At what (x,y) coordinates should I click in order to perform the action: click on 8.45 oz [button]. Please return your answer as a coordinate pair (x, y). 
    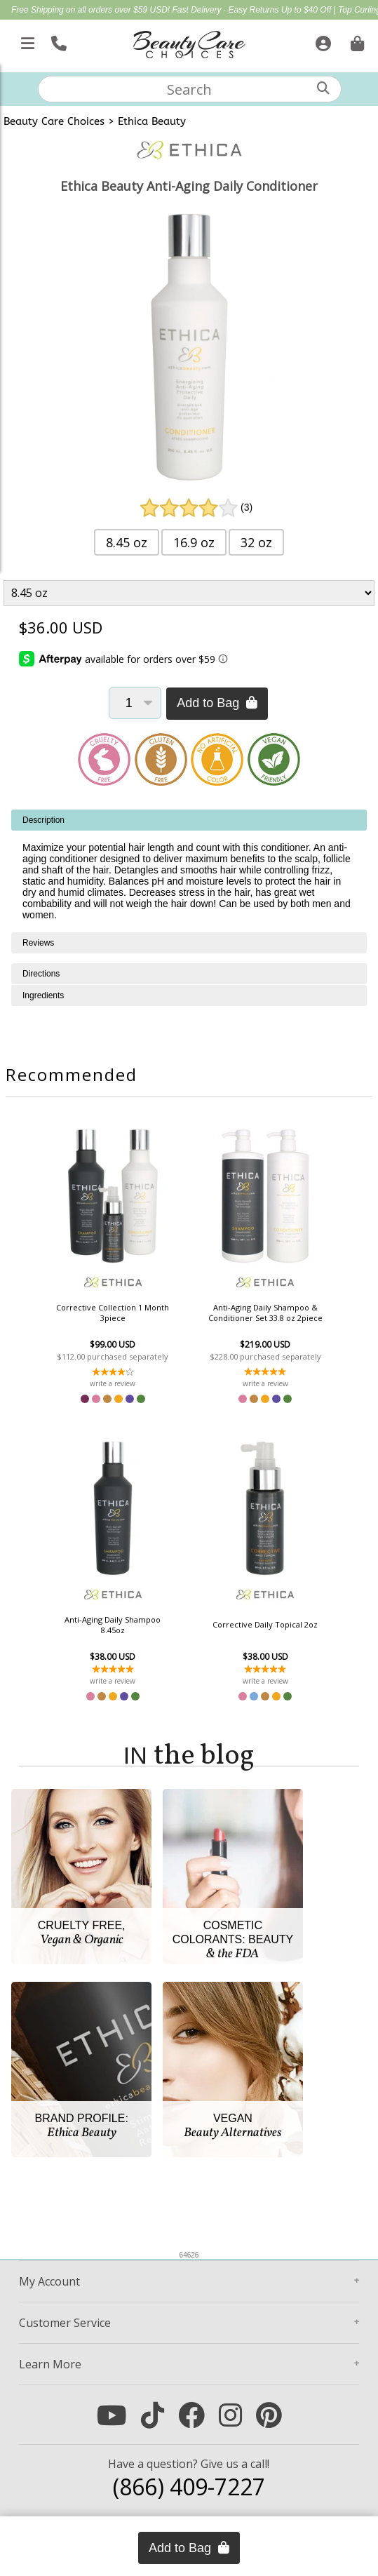
    Looking at the image, I should click on (126, 542).